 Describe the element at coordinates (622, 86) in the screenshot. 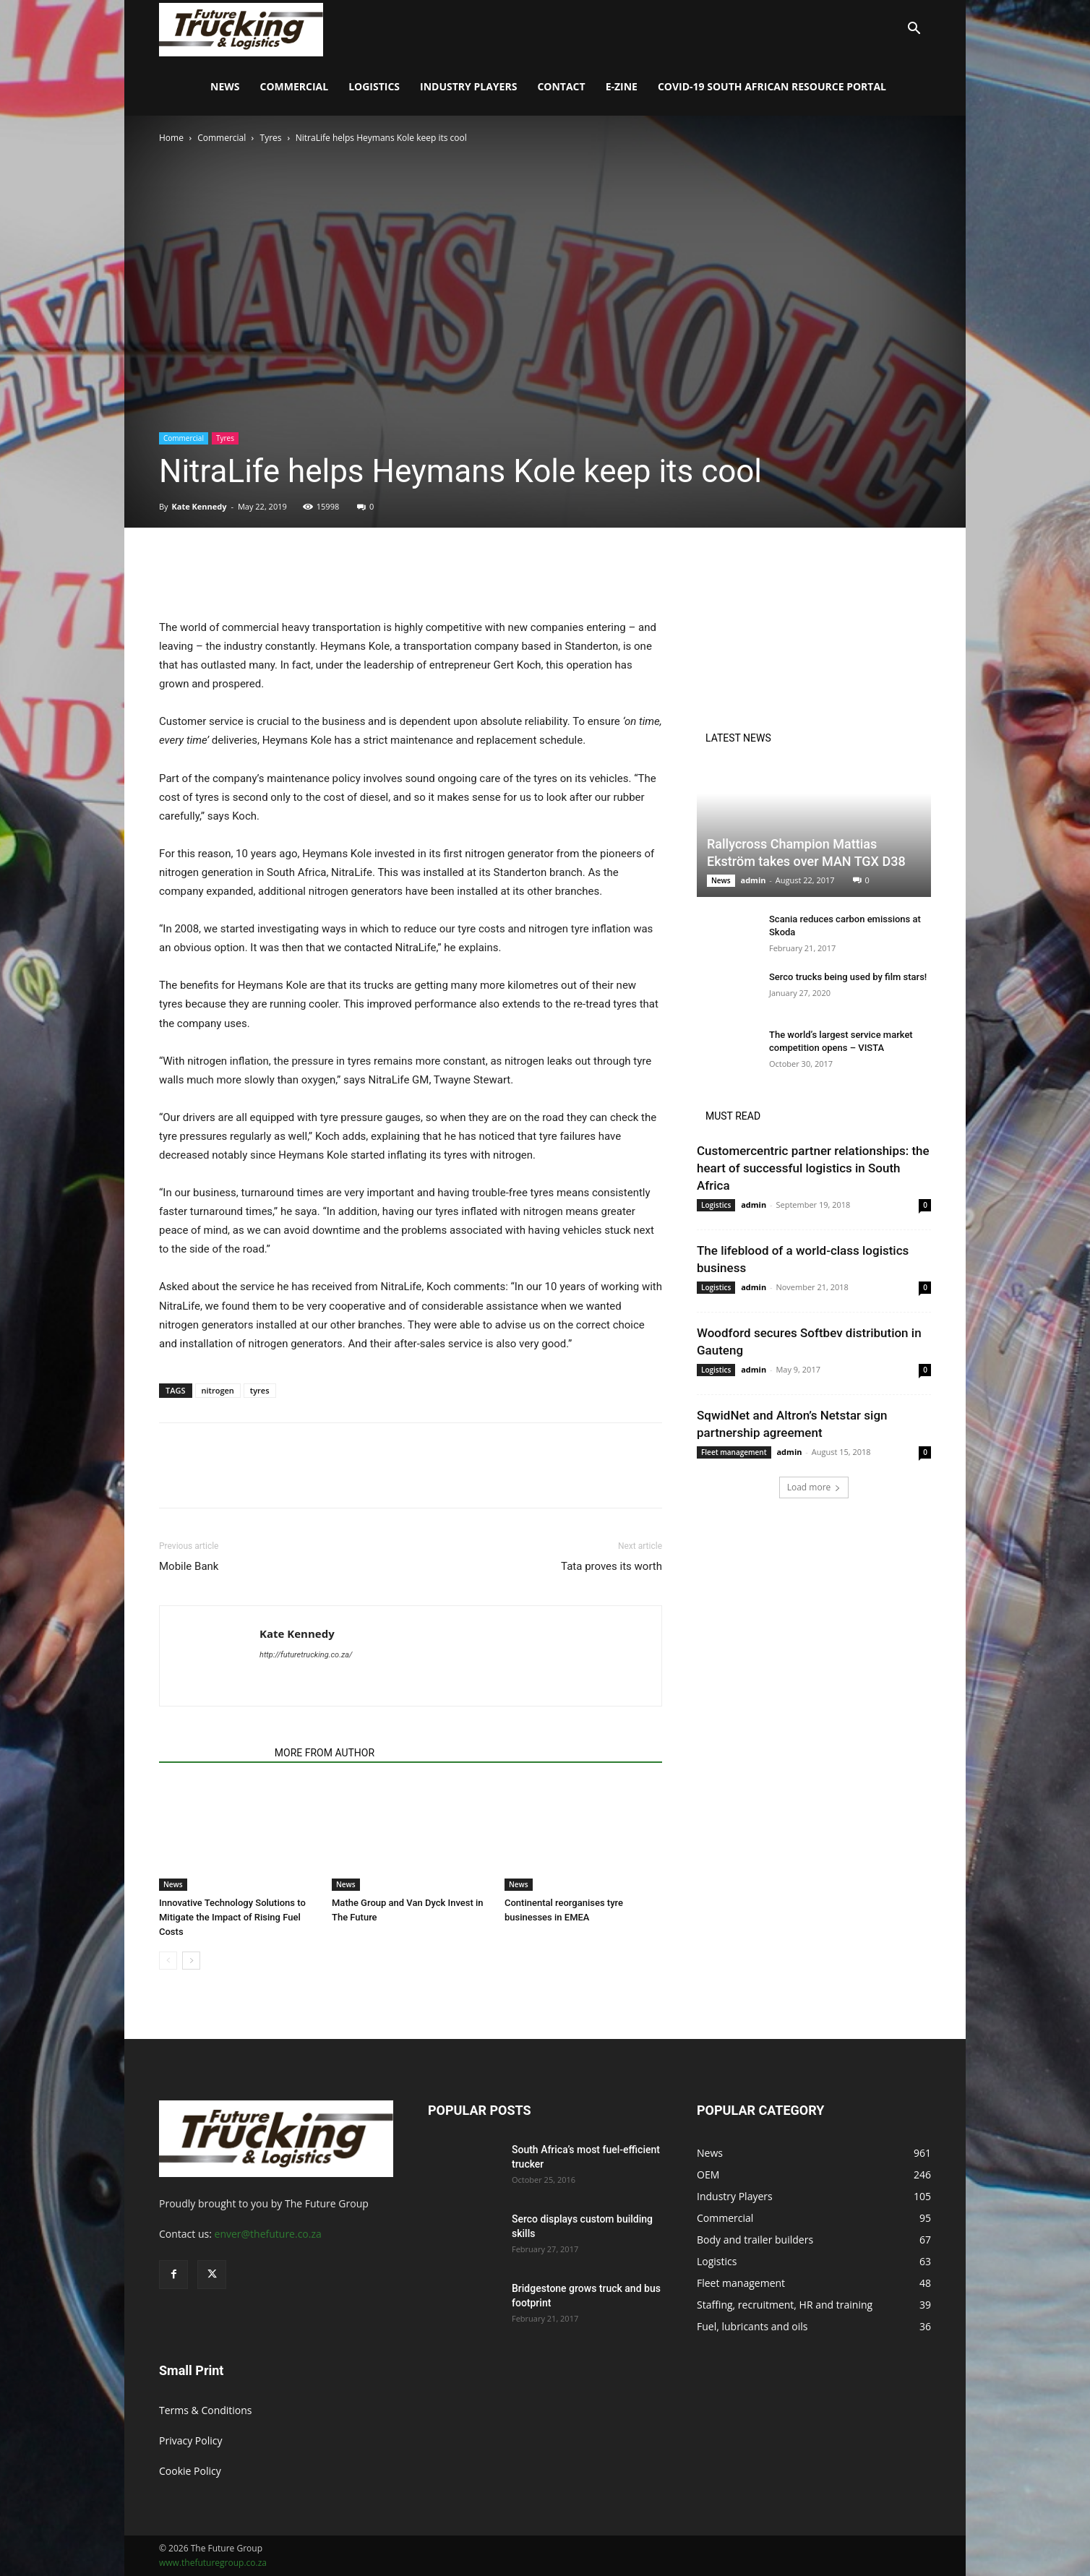

I see `E-Zine` at that location.